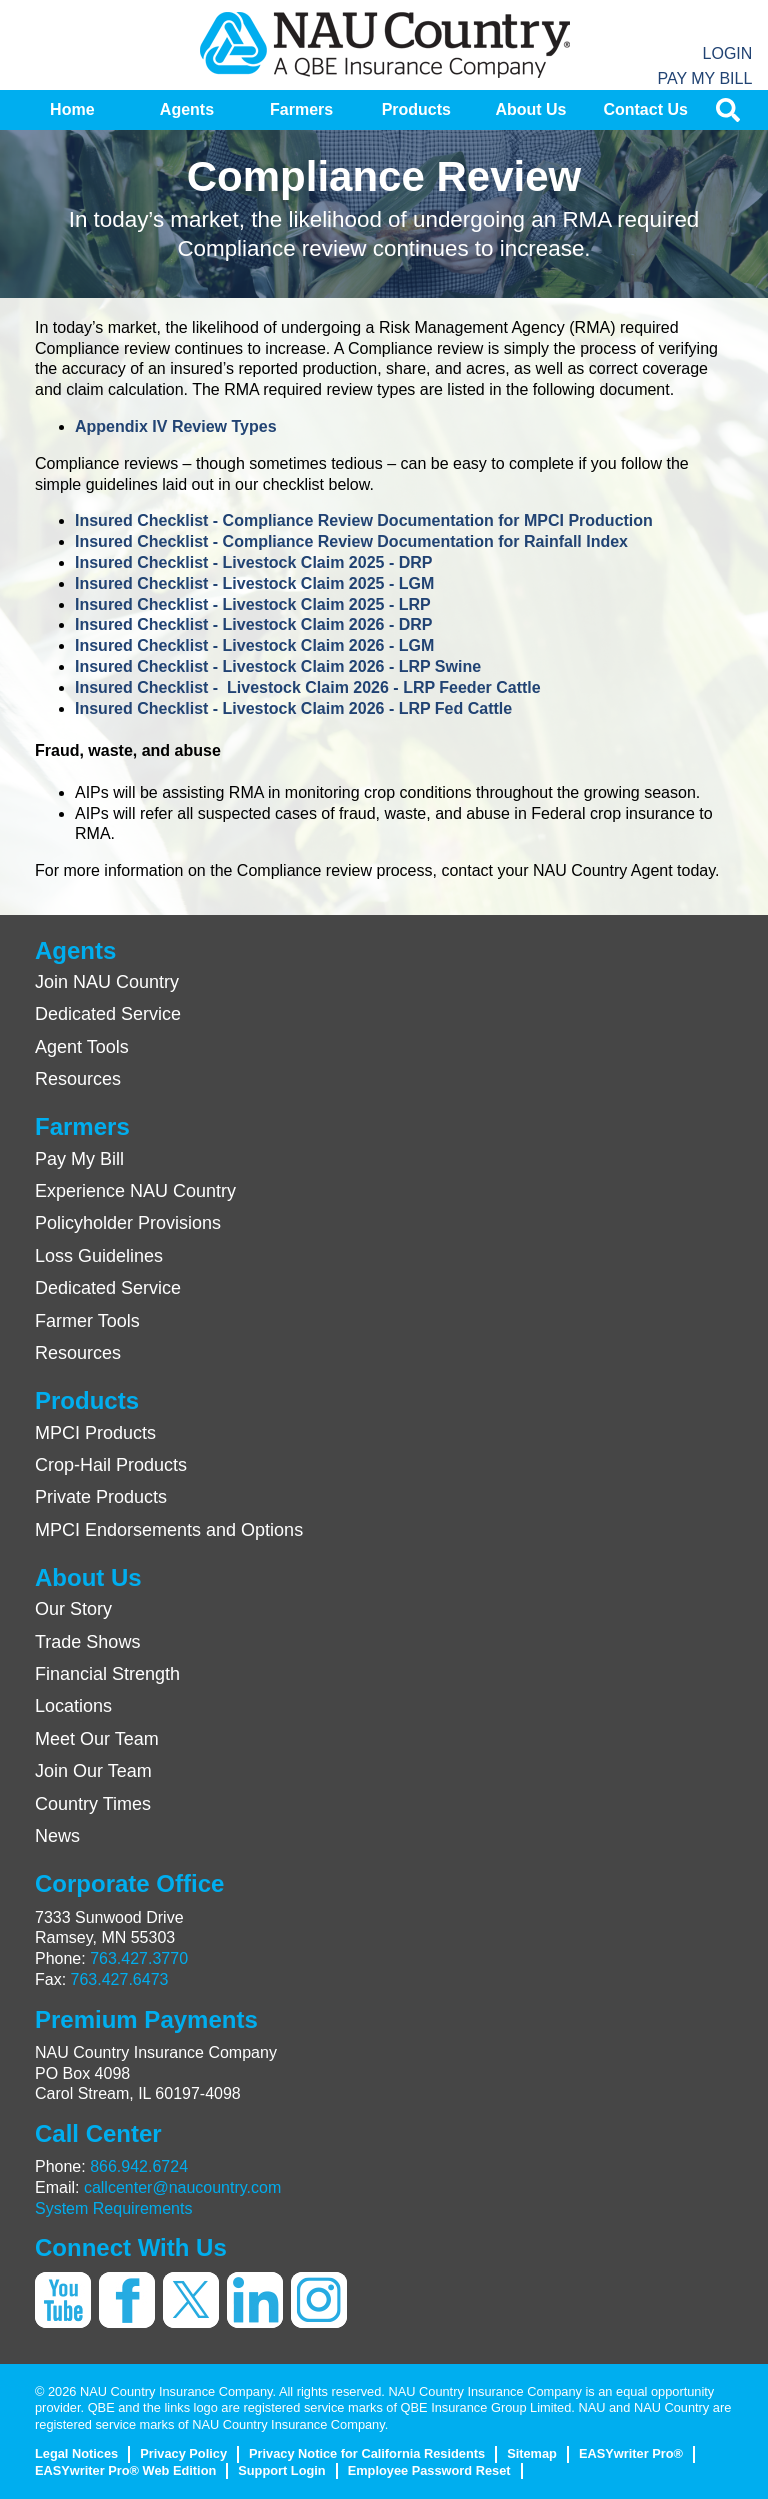 This screenshot has height=2499, width=768. What do you see at coordinates (253, 562) in the screenshot?
I see `Insured Checklist - Livestock Claim 2025 - DRP` at bounding box center [253, 562].